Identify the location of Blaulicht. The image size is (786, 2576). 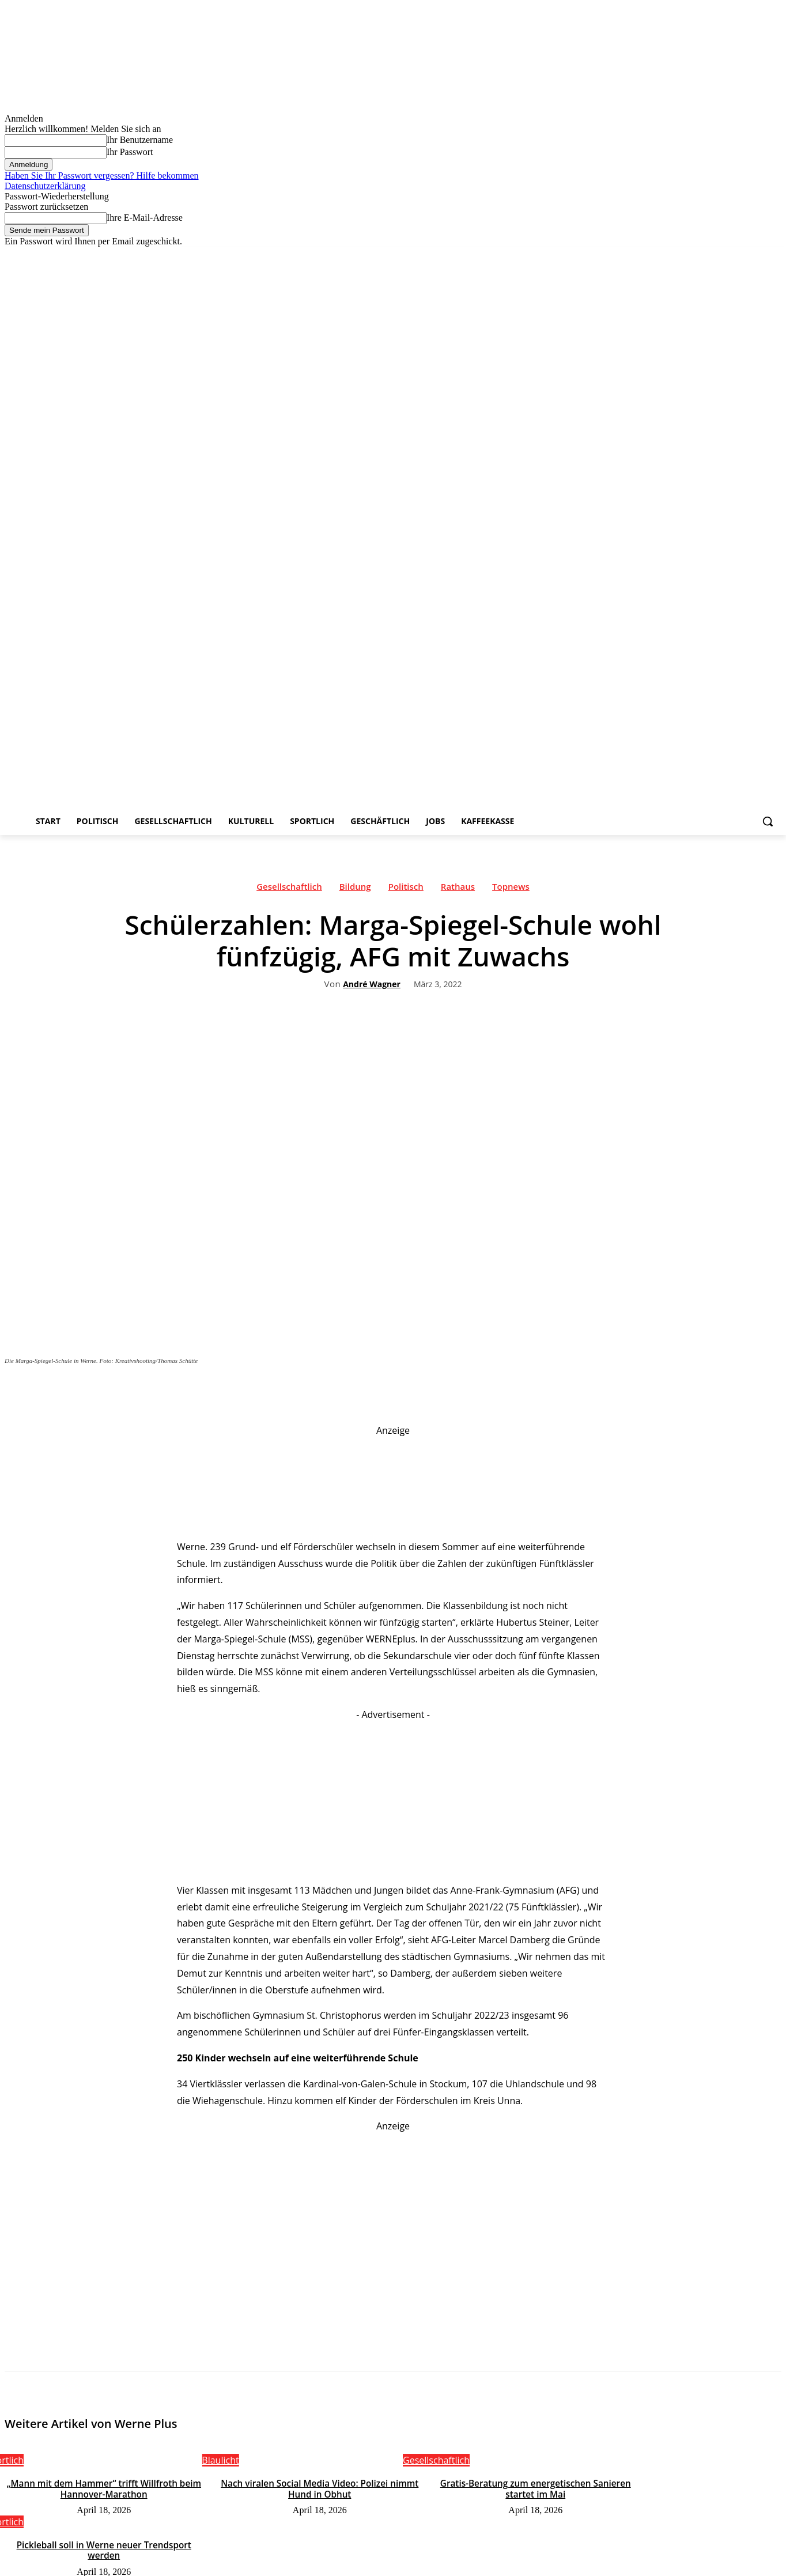
(220, 2460).